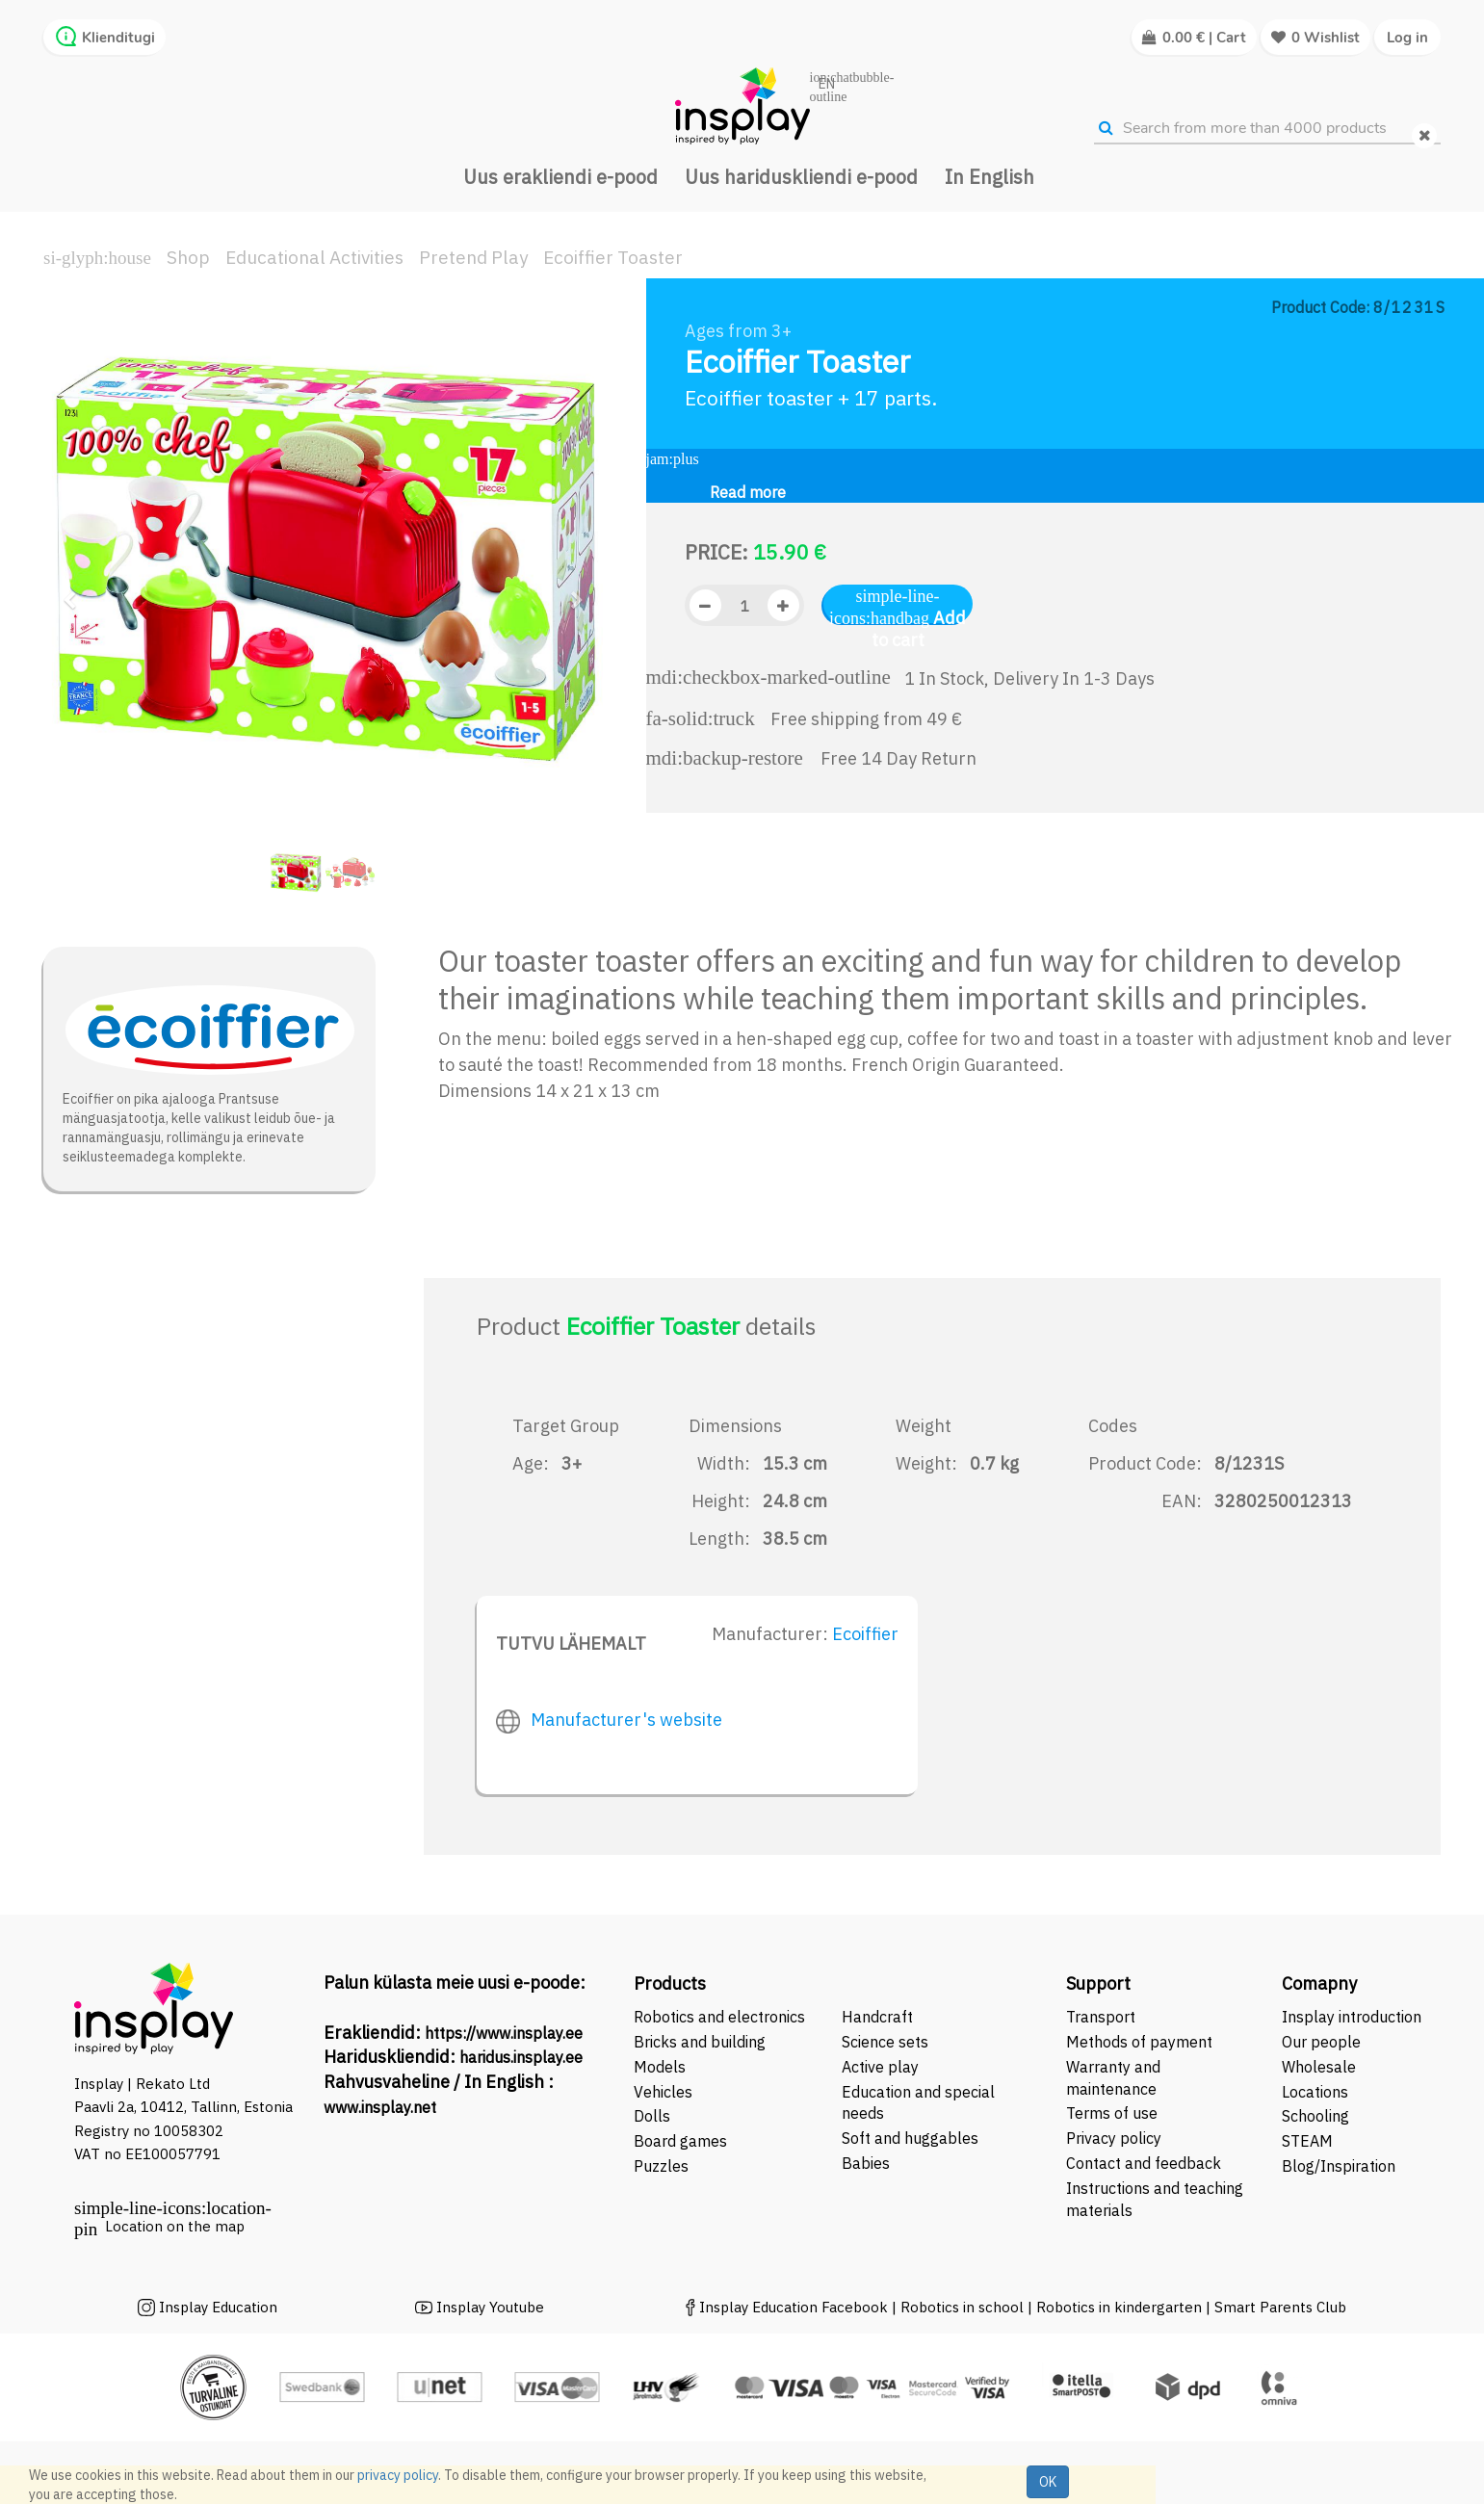 The image size is (1484, 2504). What do you see at coordinates (887, 2041) in the screenshot?
I see `Science sets` at bounding box center [887, 2041].